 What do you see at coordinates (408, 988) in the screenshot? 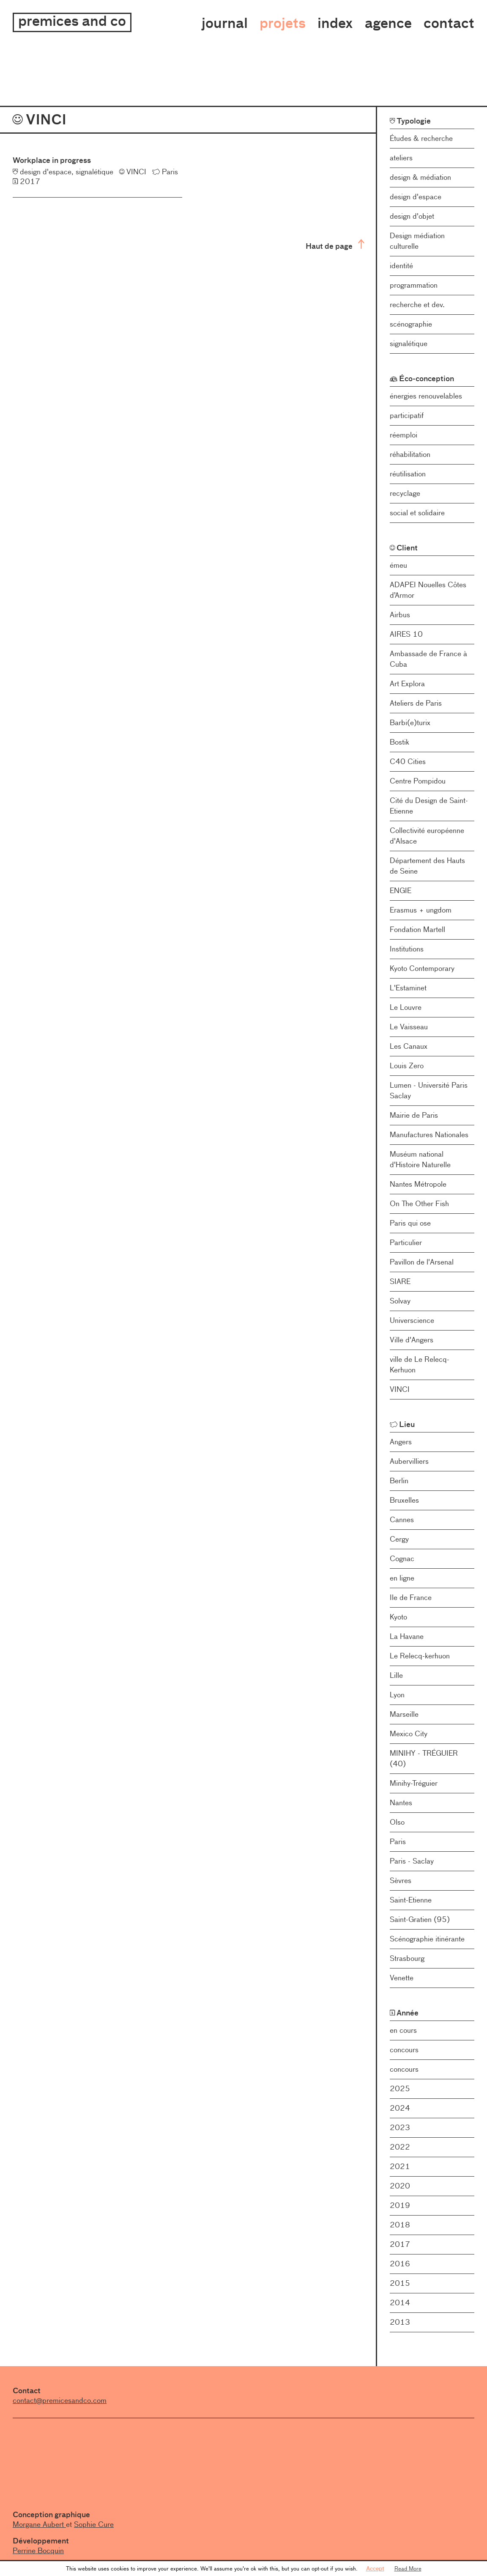
I see `L'Estaminet` at bounding box center [408, 988].